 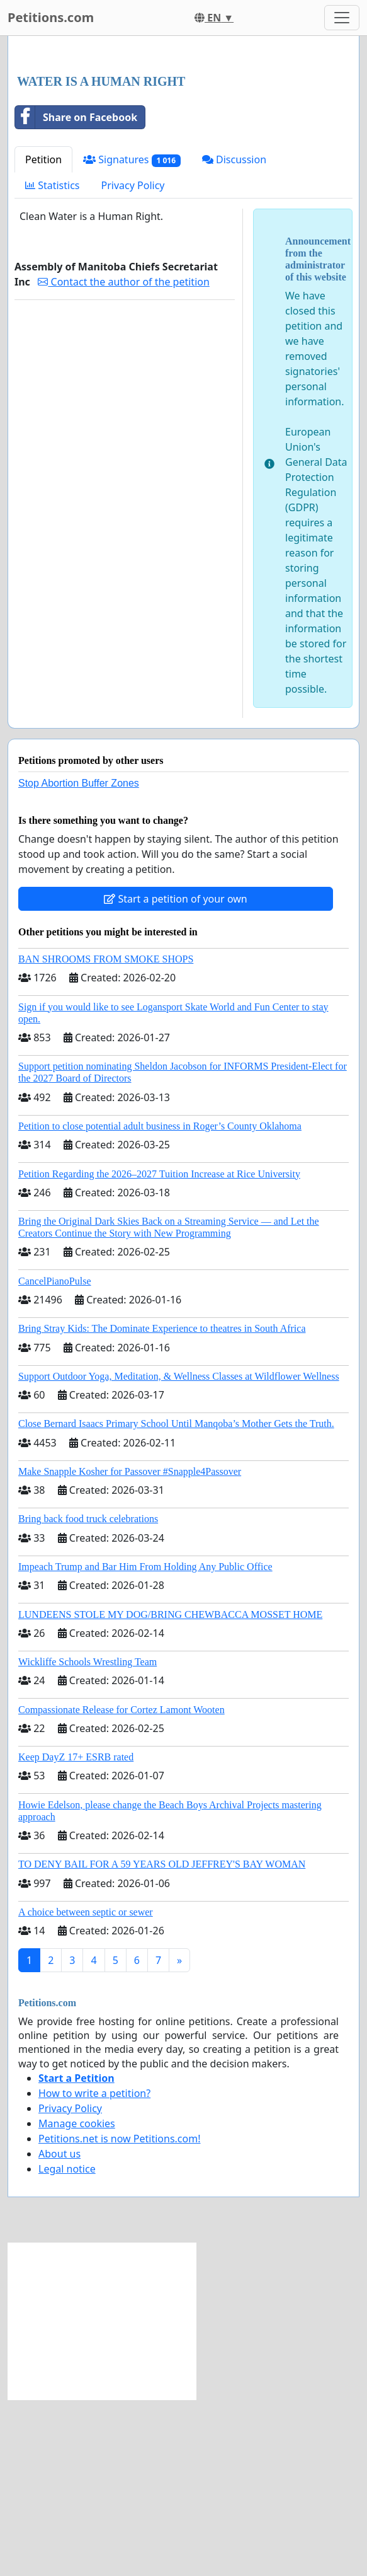 What do you see at coordinates (123, 458) in the screenshot?
I see `Contact the author of the petition` at bounding box center [123, 458].